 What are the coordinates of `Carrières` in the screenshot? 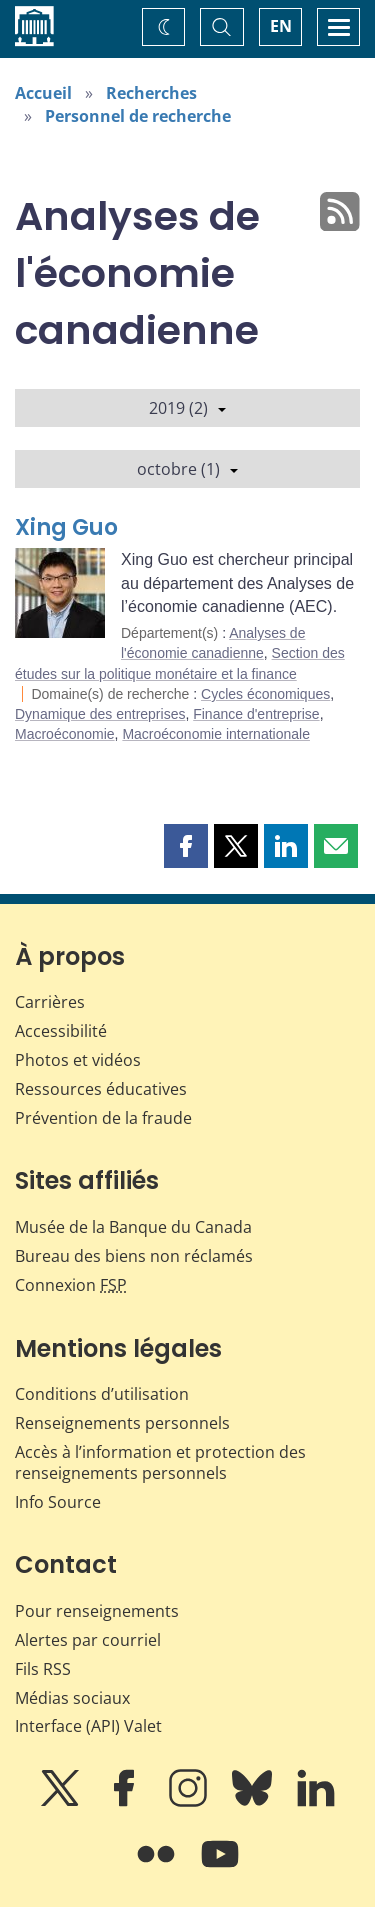 It's located at (50, 1002).